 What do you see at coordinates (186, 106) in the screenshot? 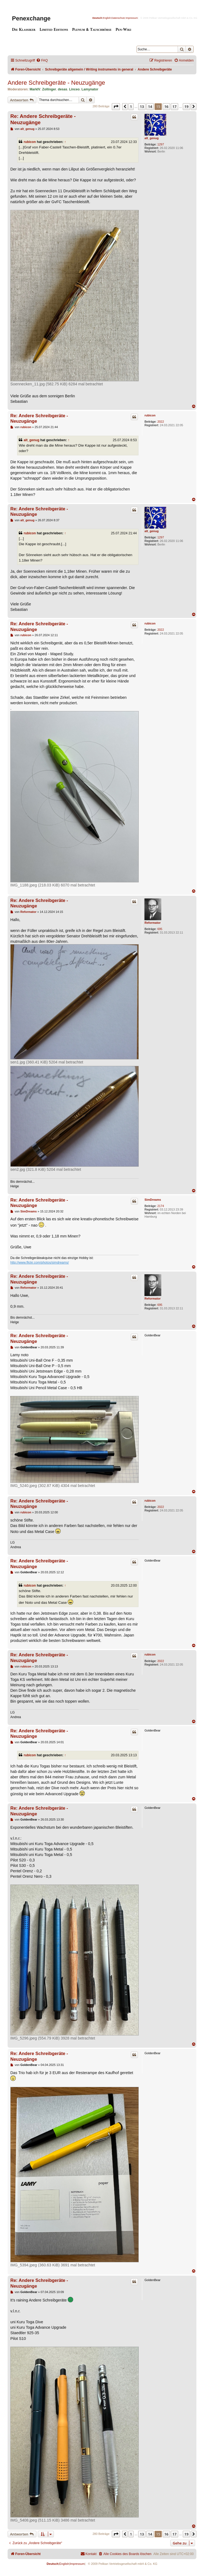
I see `19 [button]` at bounding box center [186, 106].